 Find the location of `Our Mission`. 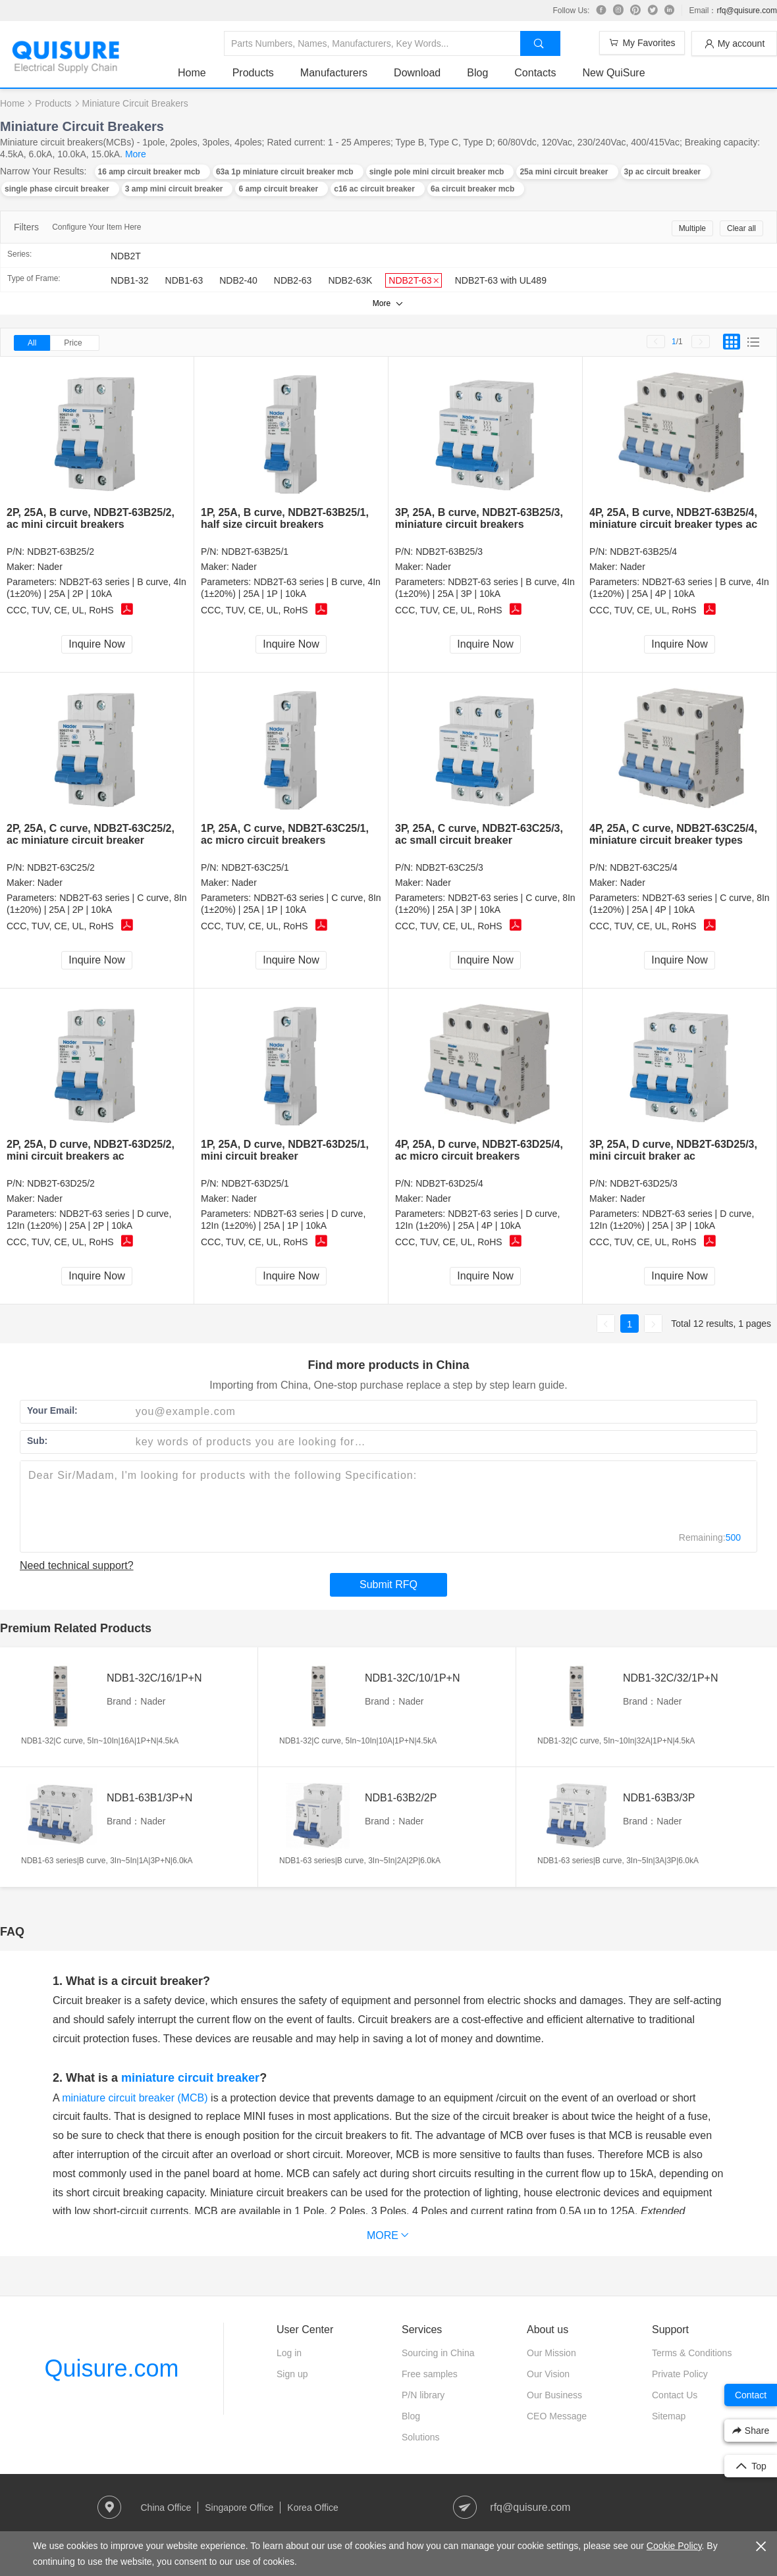

Our Mission is located at coordinates (551, 2353).